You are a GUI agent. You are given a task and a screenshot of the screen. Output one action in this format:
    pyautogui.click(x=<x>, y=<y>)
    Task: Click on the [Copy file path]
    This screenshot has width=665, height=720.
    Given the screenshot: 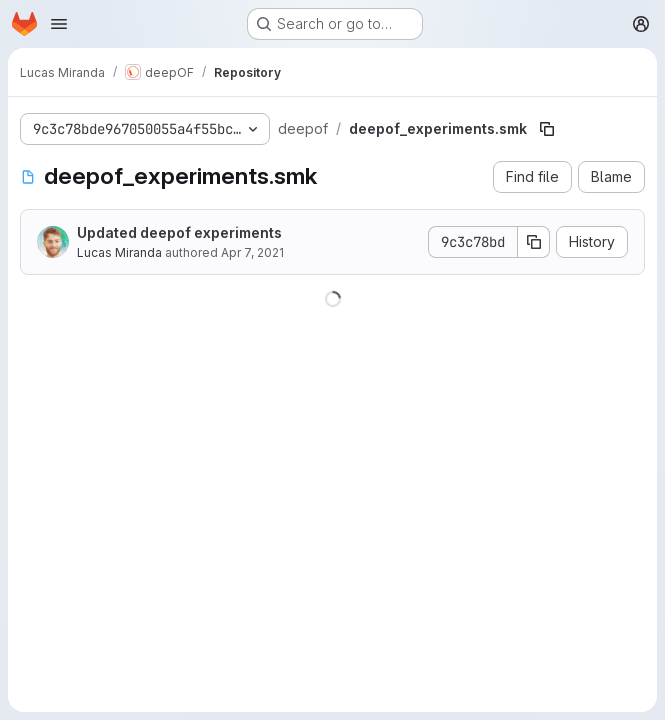 What is the action you would take?
    pyautogui.click(x=547, y=129)
    